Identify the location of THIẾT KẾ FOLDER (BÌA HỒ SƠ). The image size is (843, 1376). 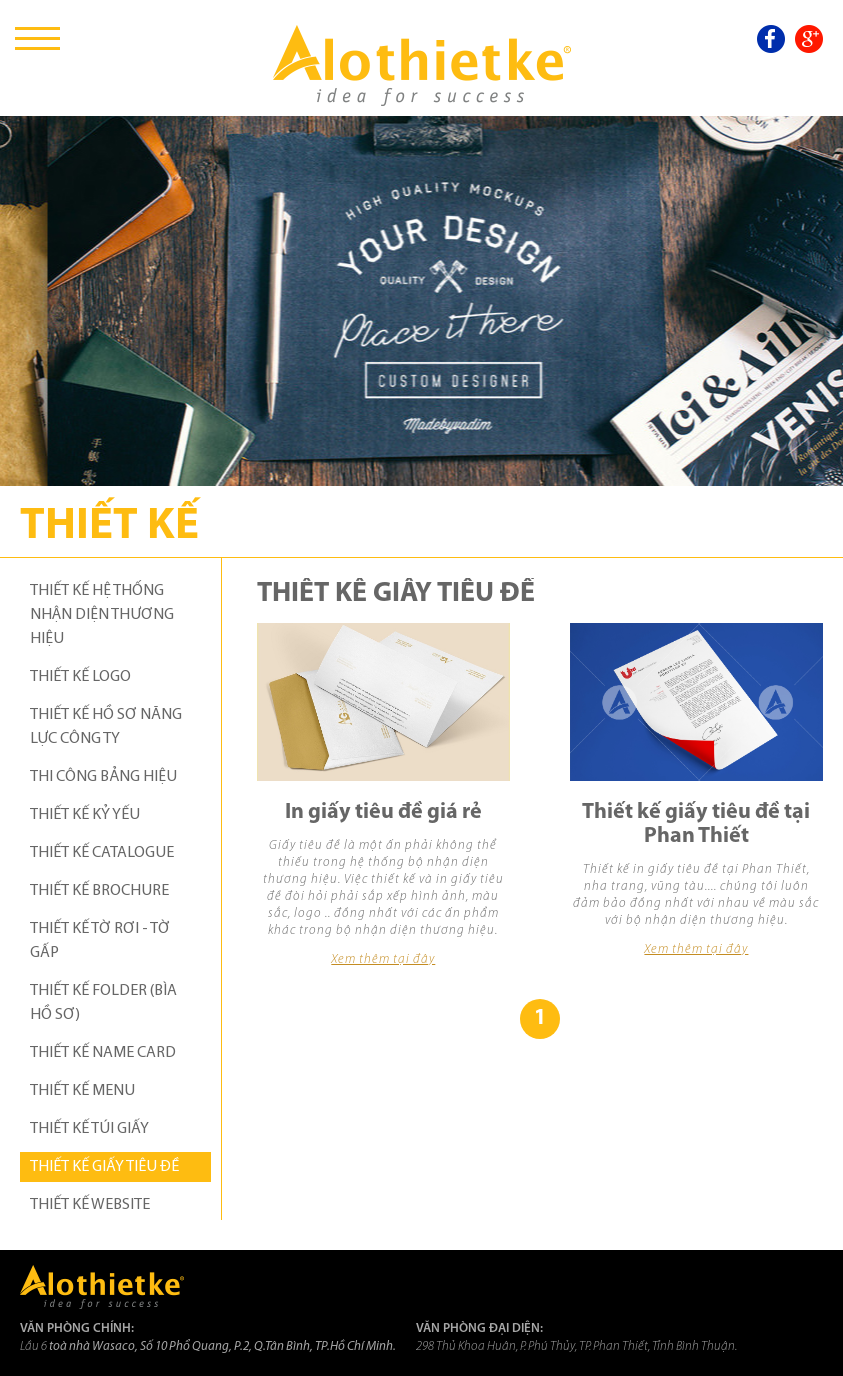
(103, 1003).